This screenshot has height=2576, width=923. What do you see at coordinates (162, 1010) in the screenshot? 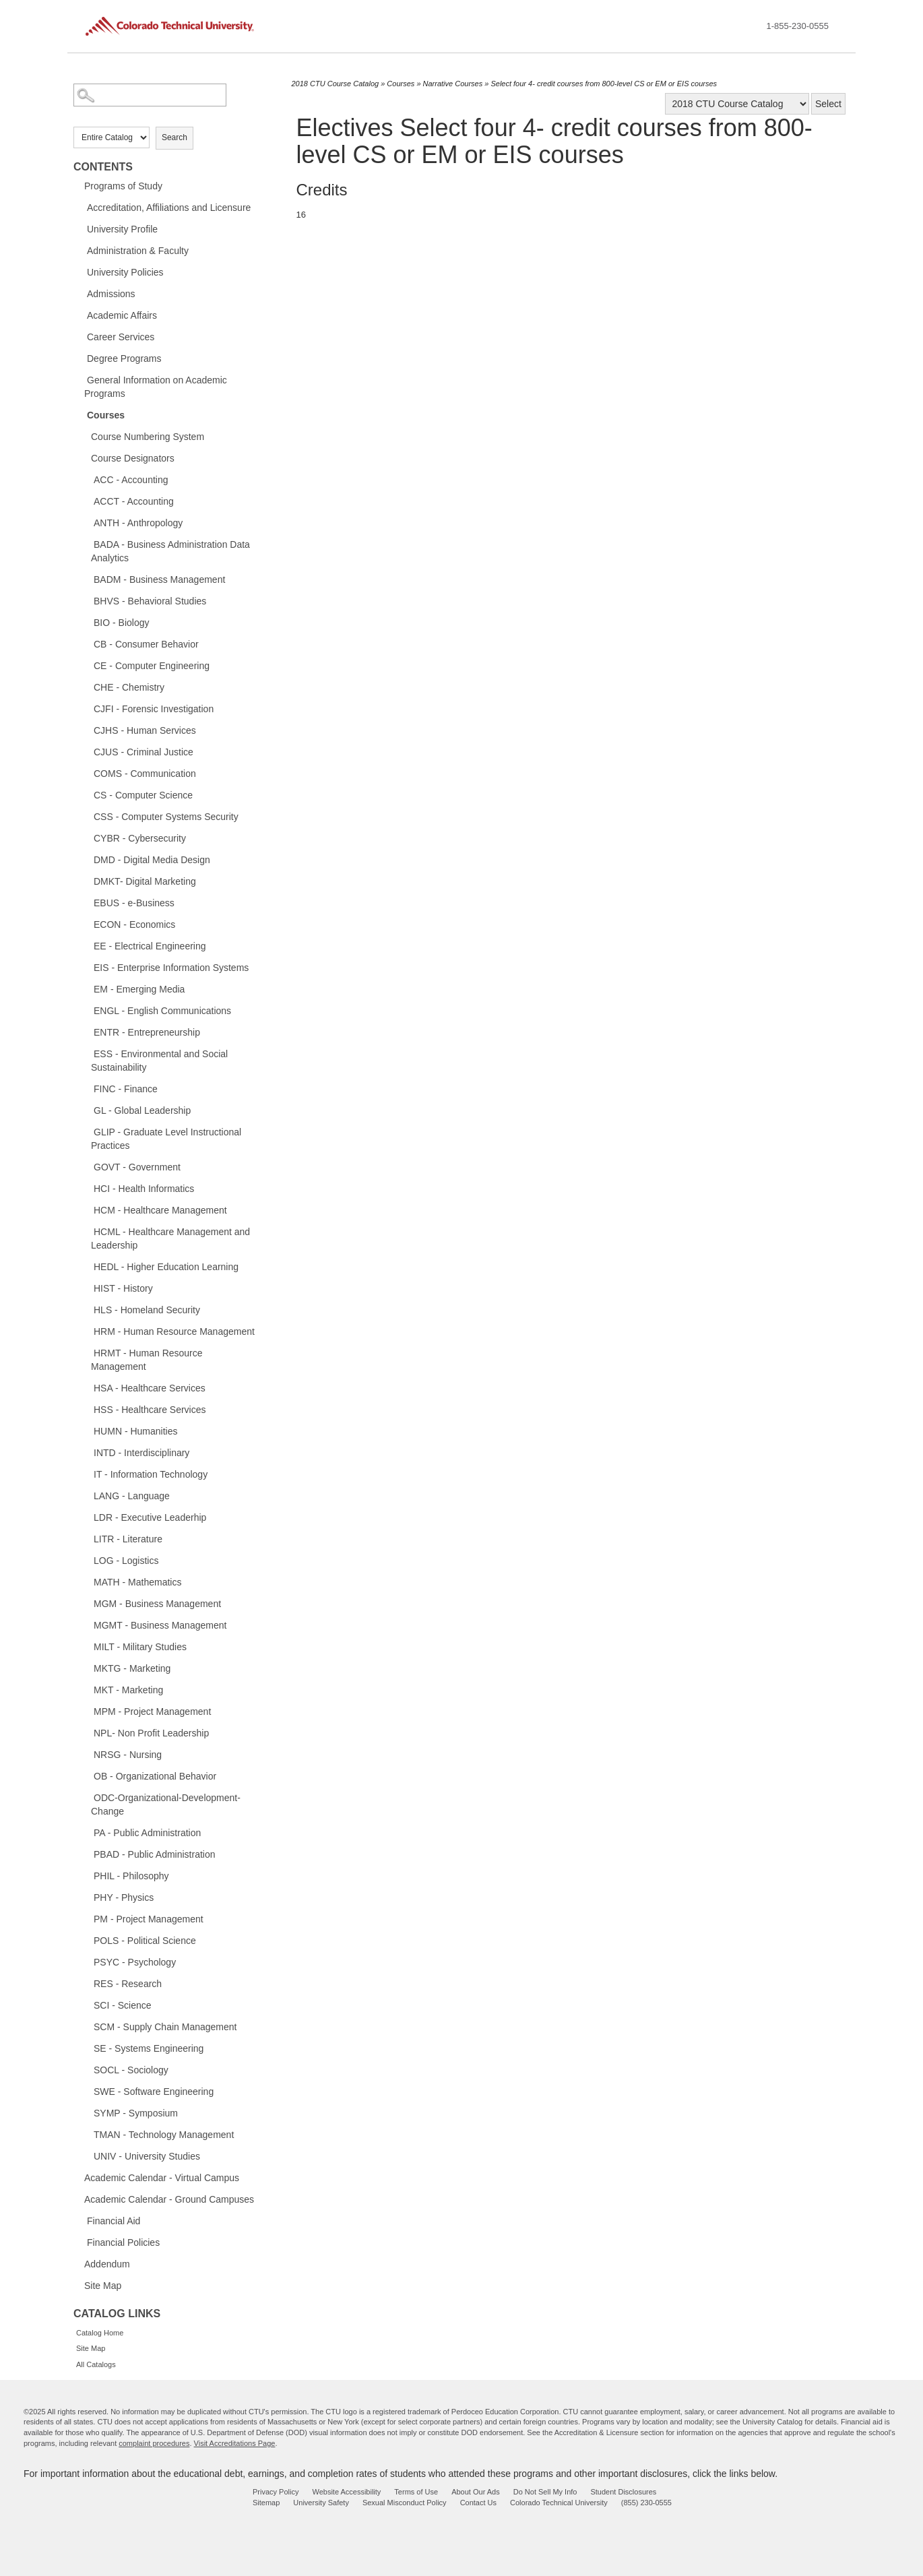
I see `ENGL - English Communications` at bounding box center [162, 1010].